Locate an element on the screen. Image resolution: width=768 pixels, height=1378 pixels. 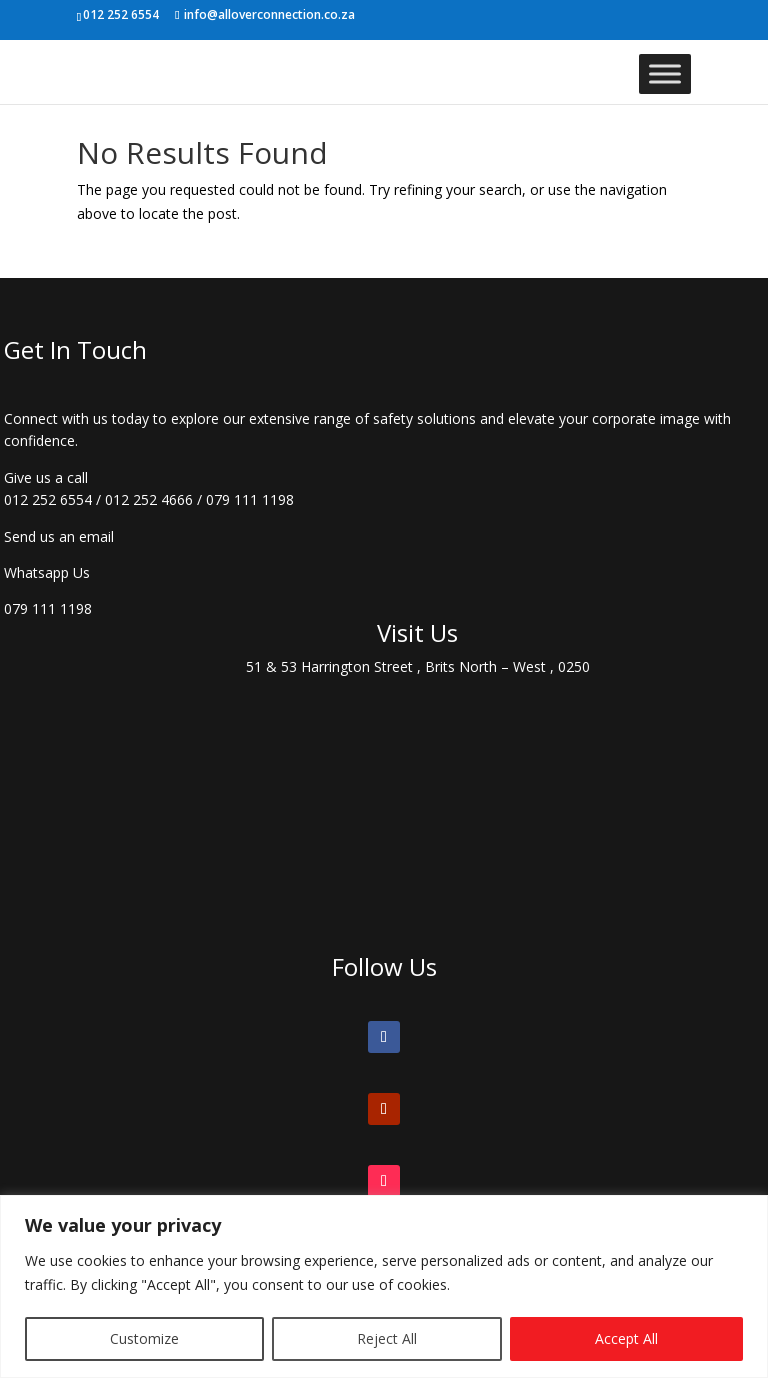
Accept All is located at coordinates (626, 1338).